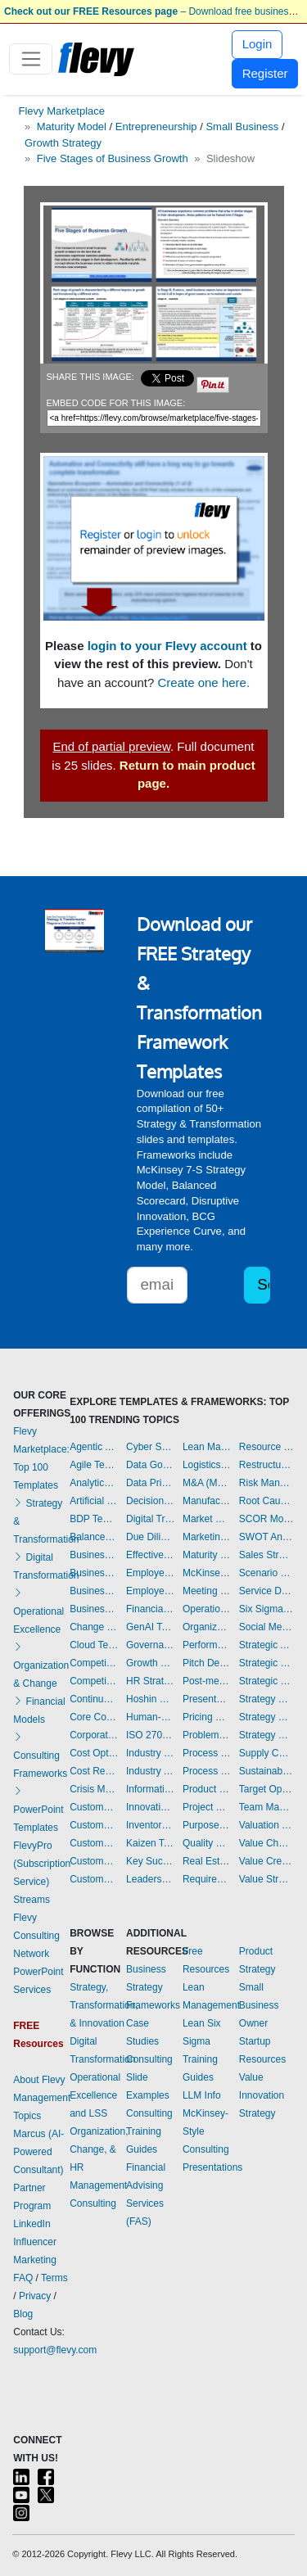  I want to click on Inventory Management Templates, so click(150, 1825).